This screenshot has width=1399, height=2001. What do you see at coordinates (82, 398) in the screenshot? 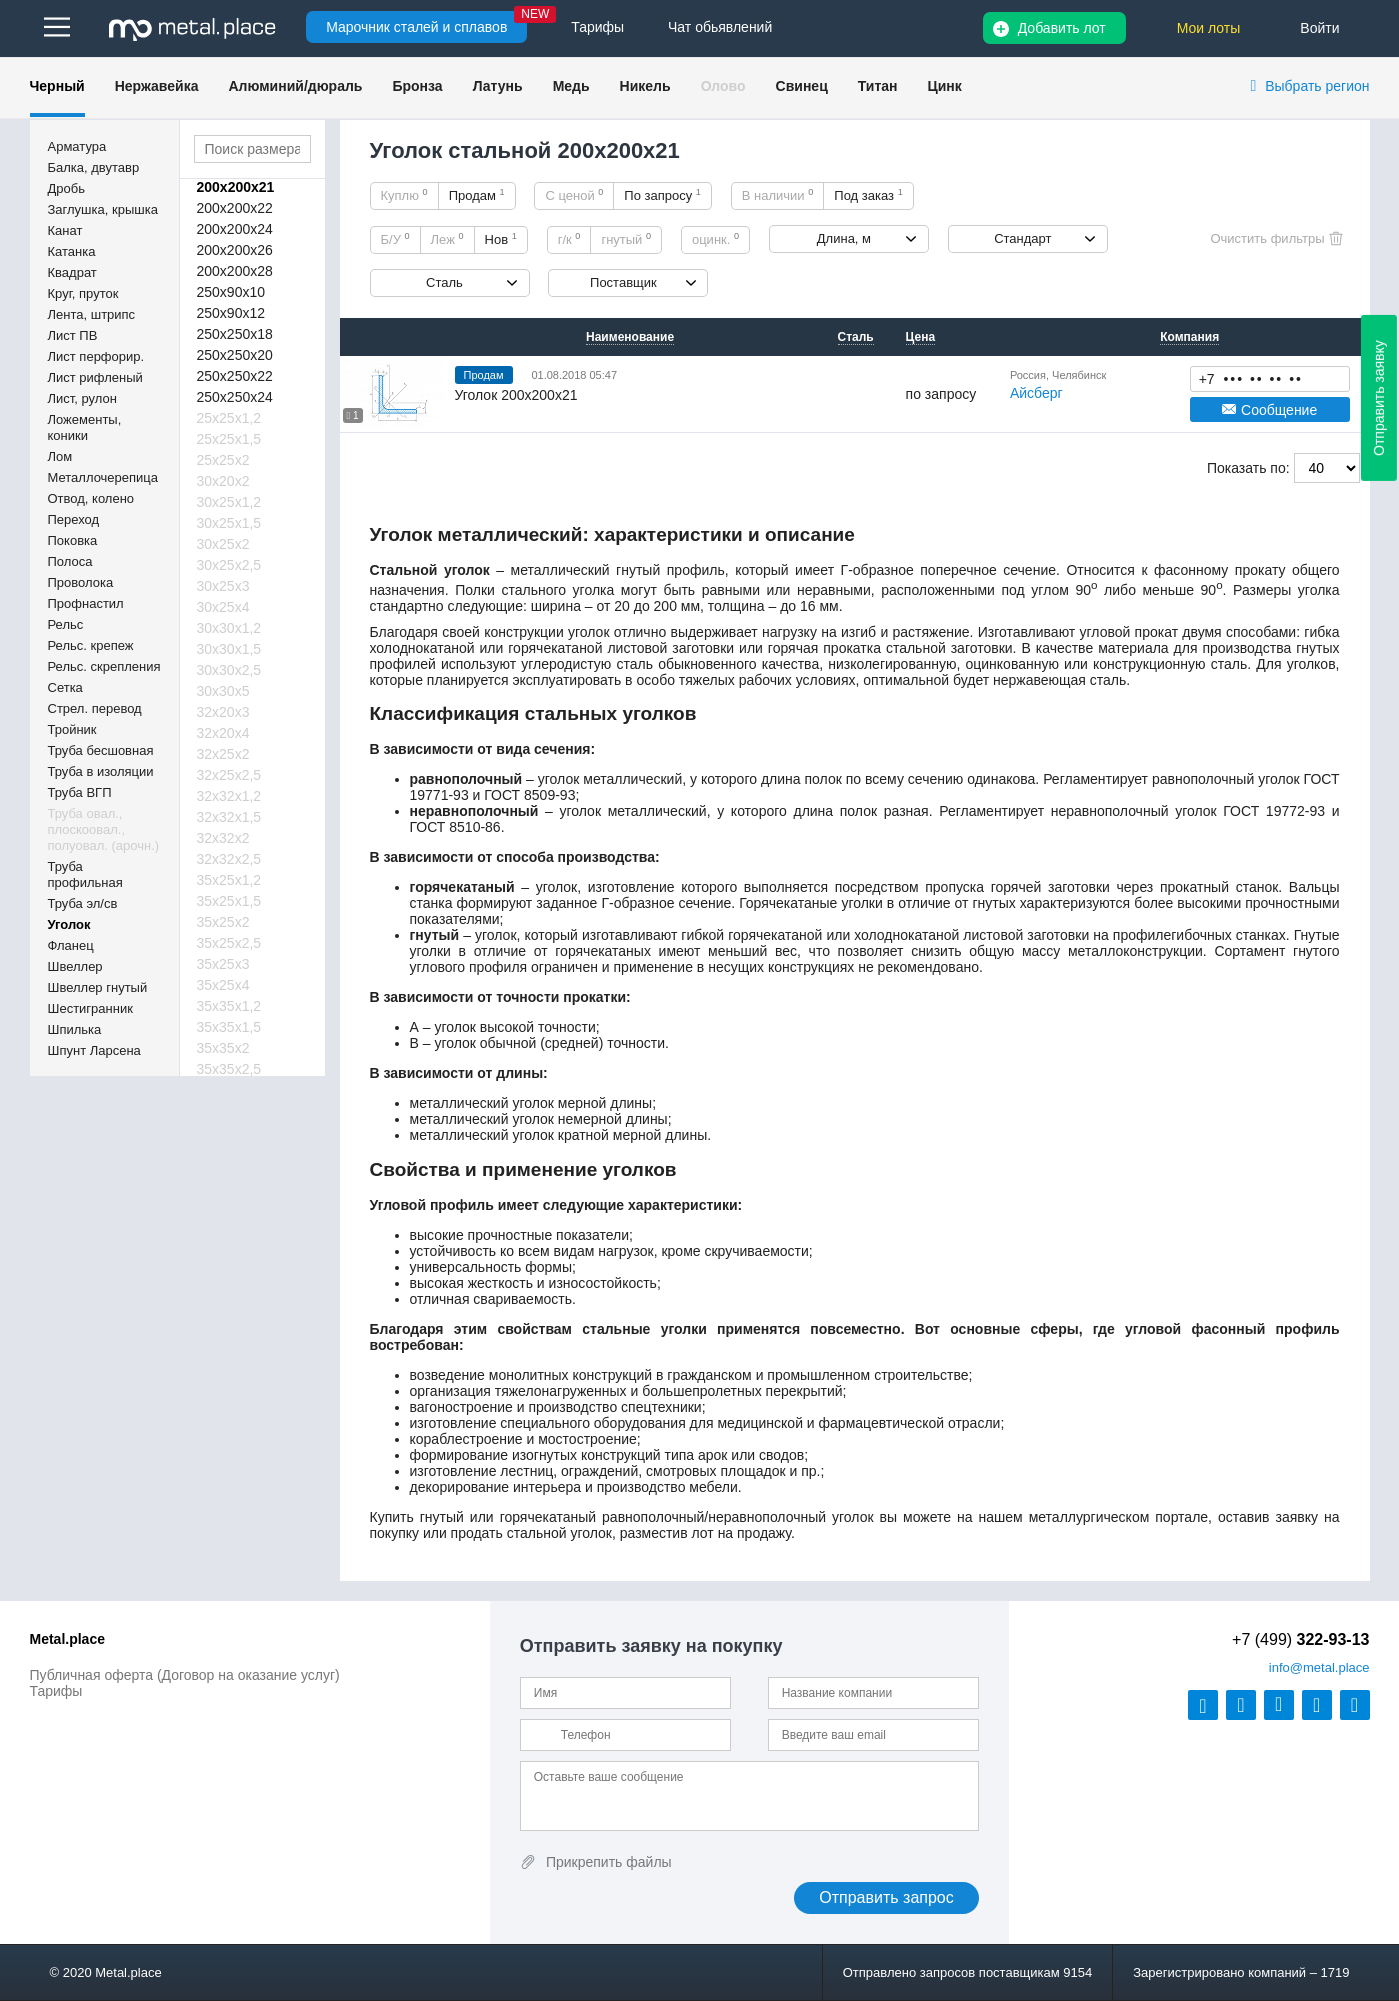
I see `Лист, рулон` at bounding box center [82, 398].